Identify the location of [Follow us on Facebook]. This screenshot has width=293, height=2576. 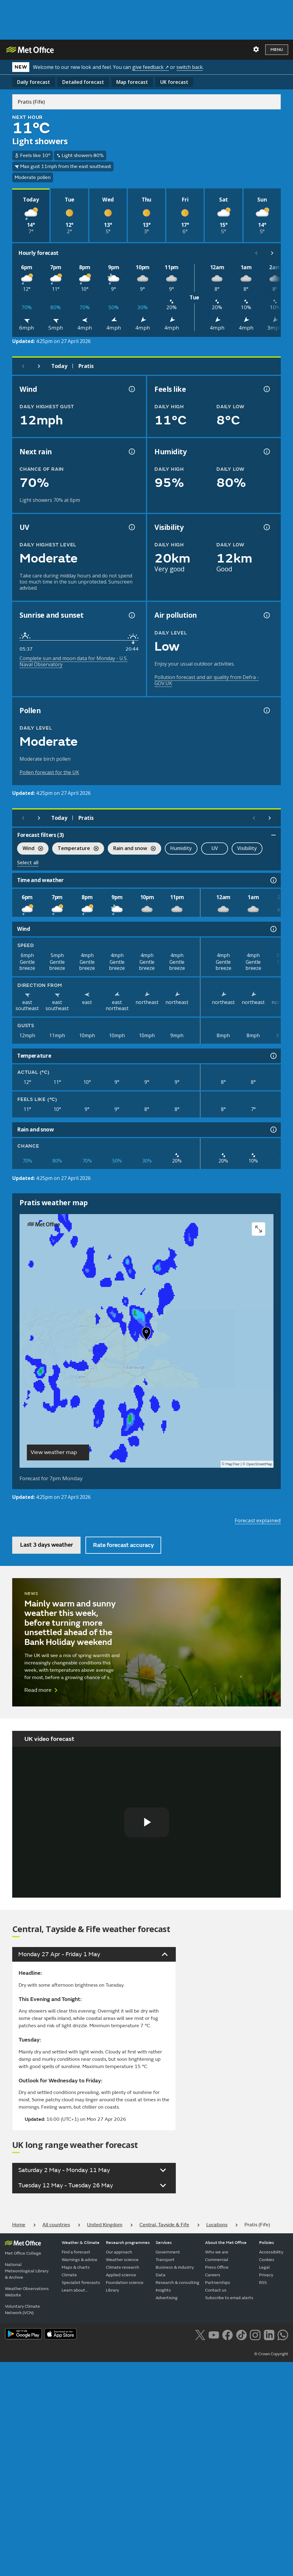
(227, 2334).